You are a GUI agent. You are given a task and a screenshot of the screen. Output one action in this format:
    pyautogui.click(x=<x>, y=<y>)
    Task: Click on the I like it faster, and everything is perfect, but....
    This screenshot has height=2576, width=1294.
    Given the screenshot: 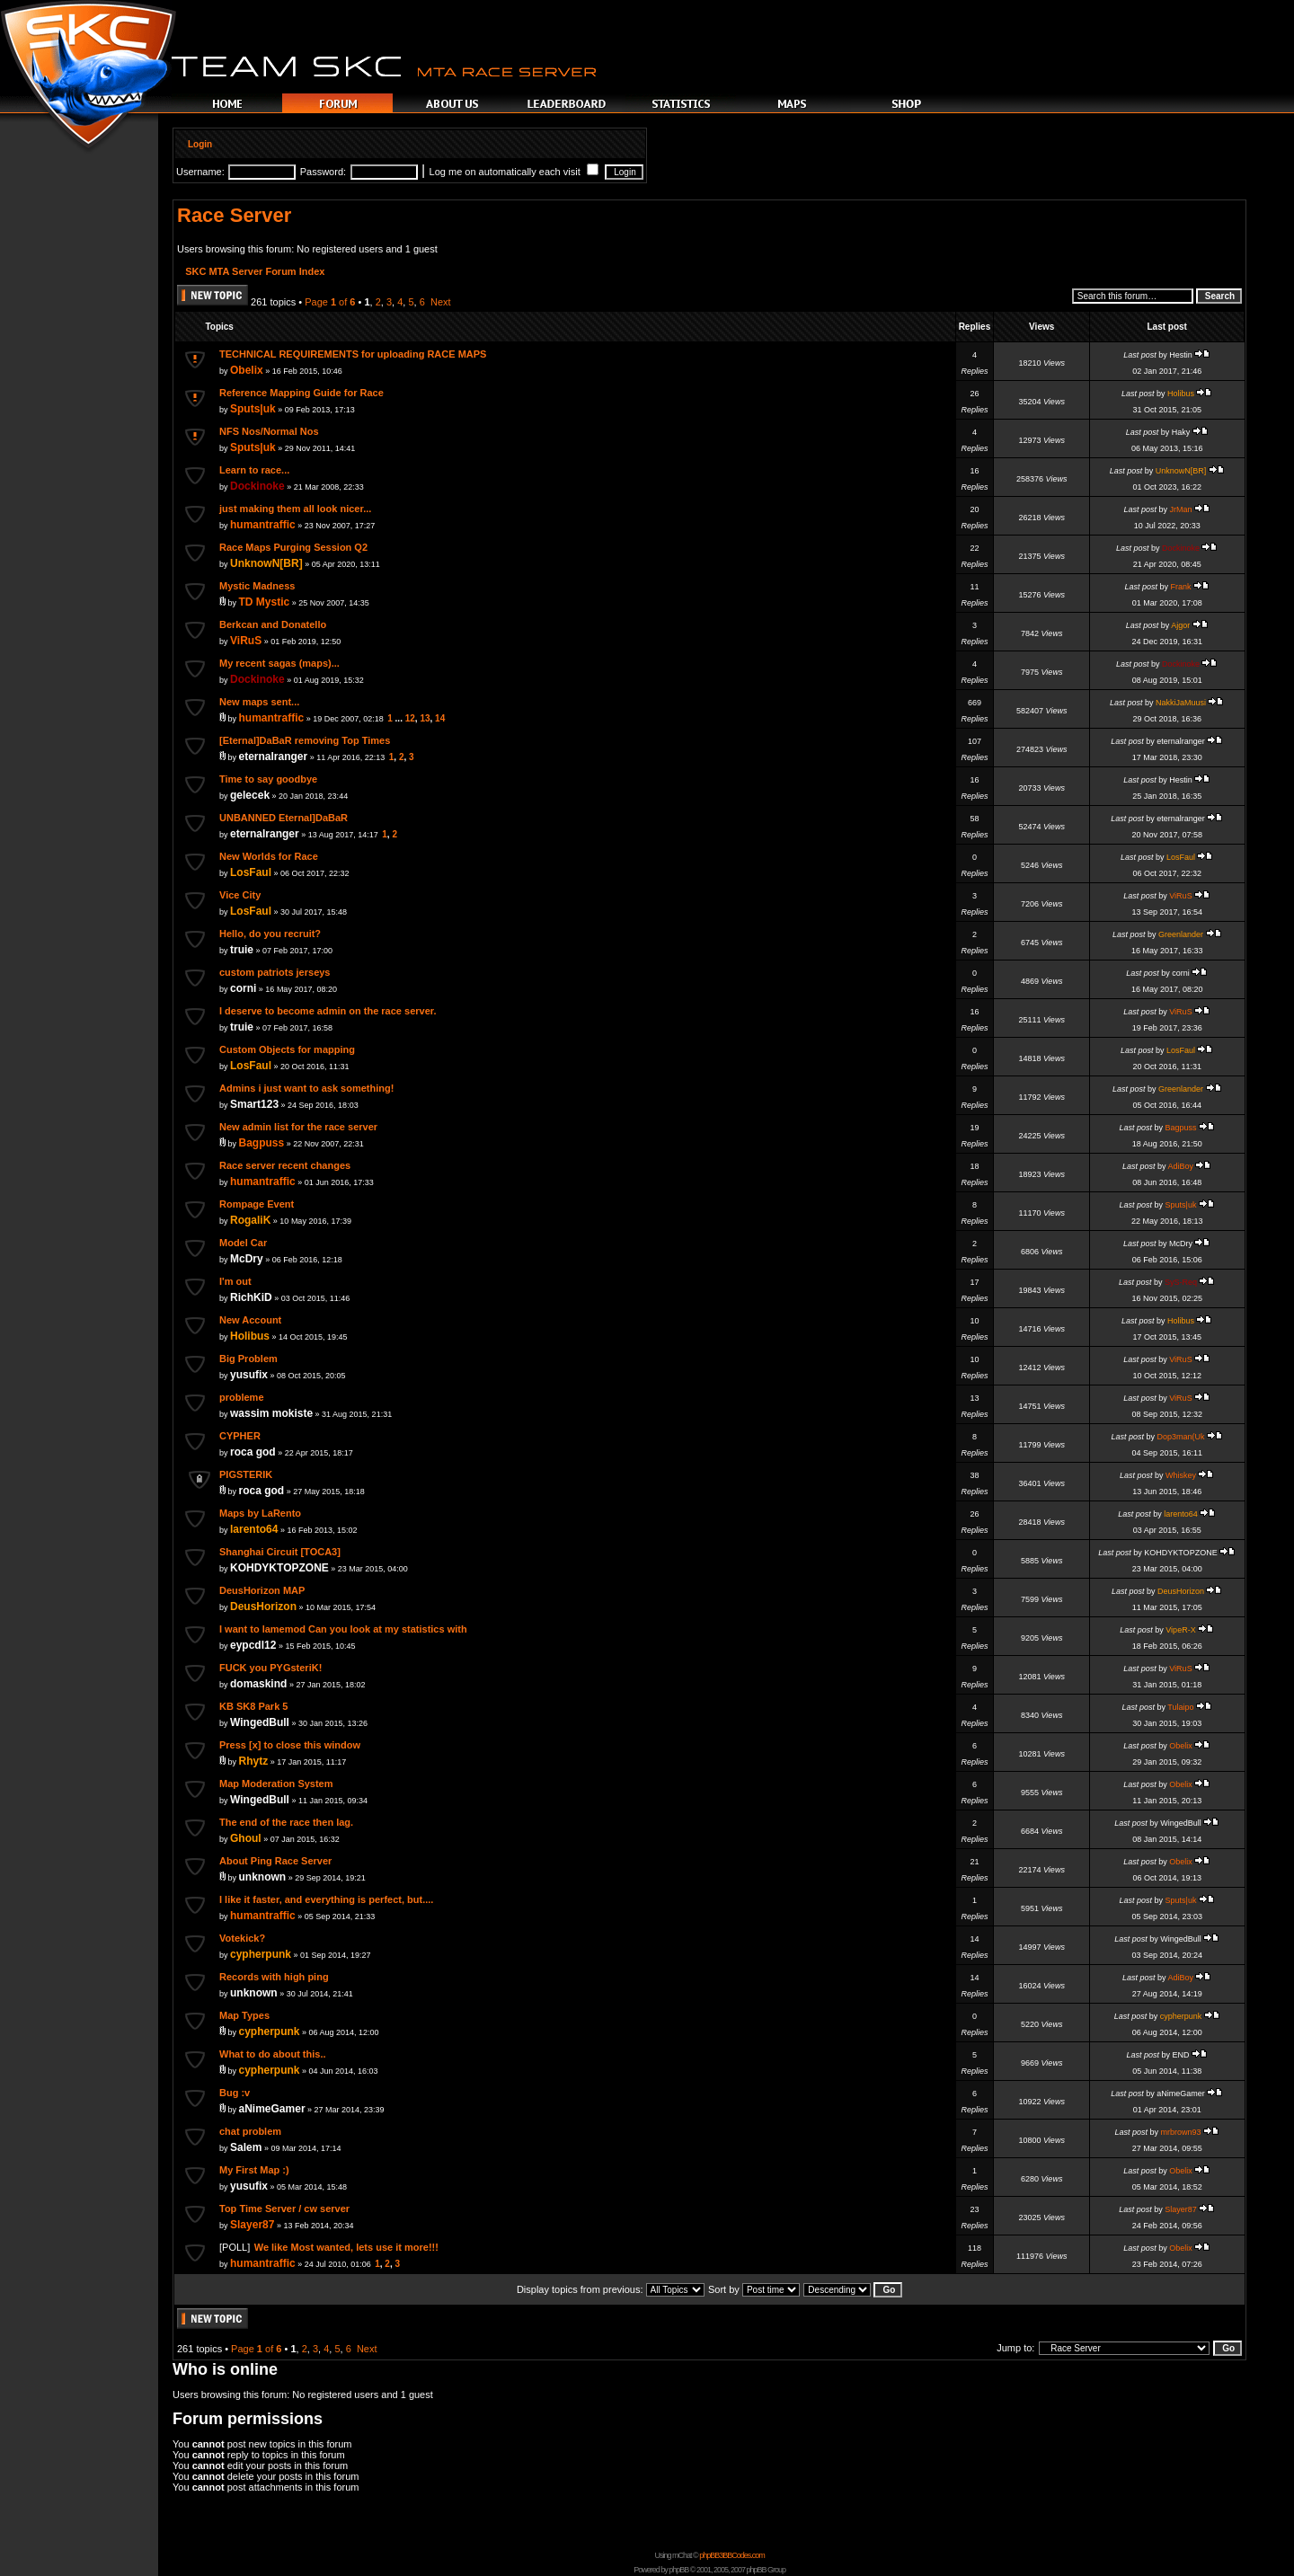 What is the action you would take?
    pyautogui.click(x=326, y=1899)
    